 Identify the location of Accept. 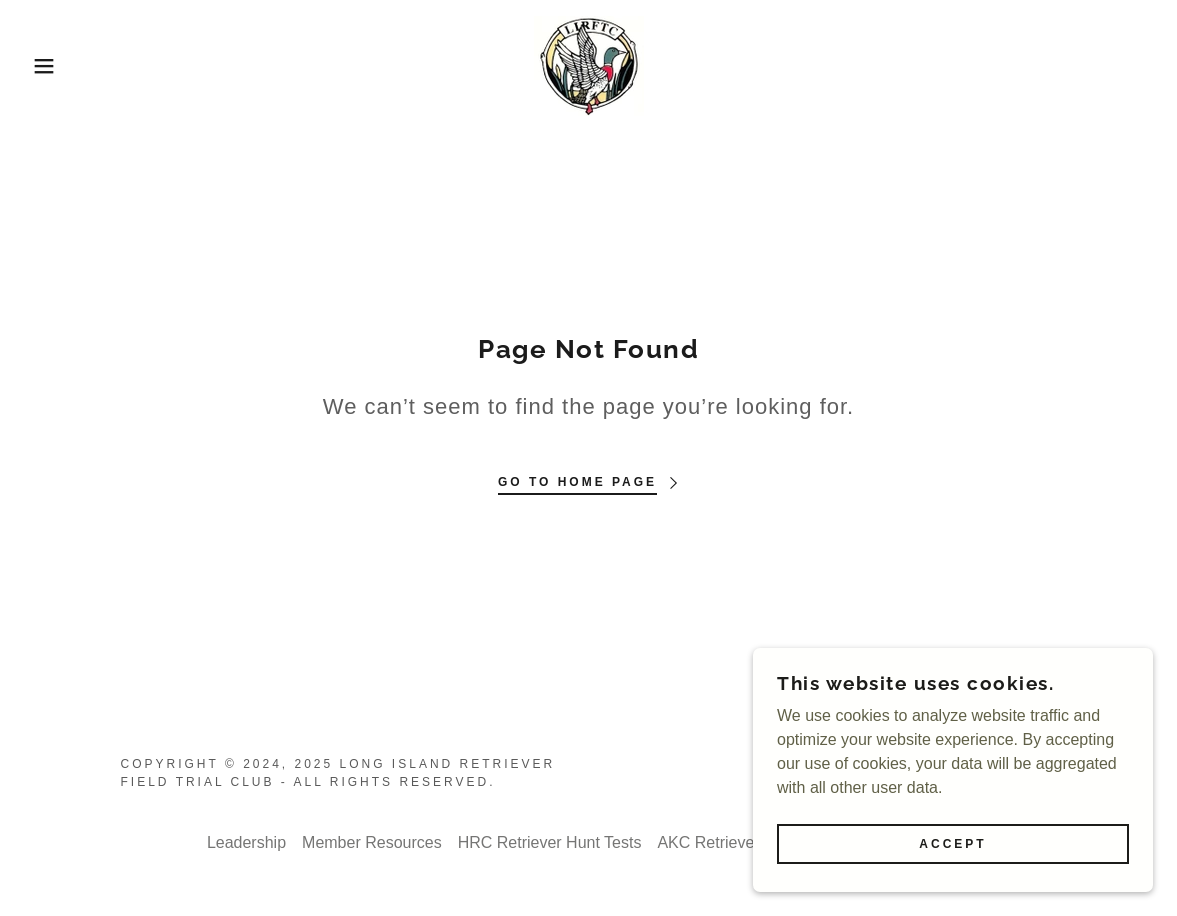
(952, 844).